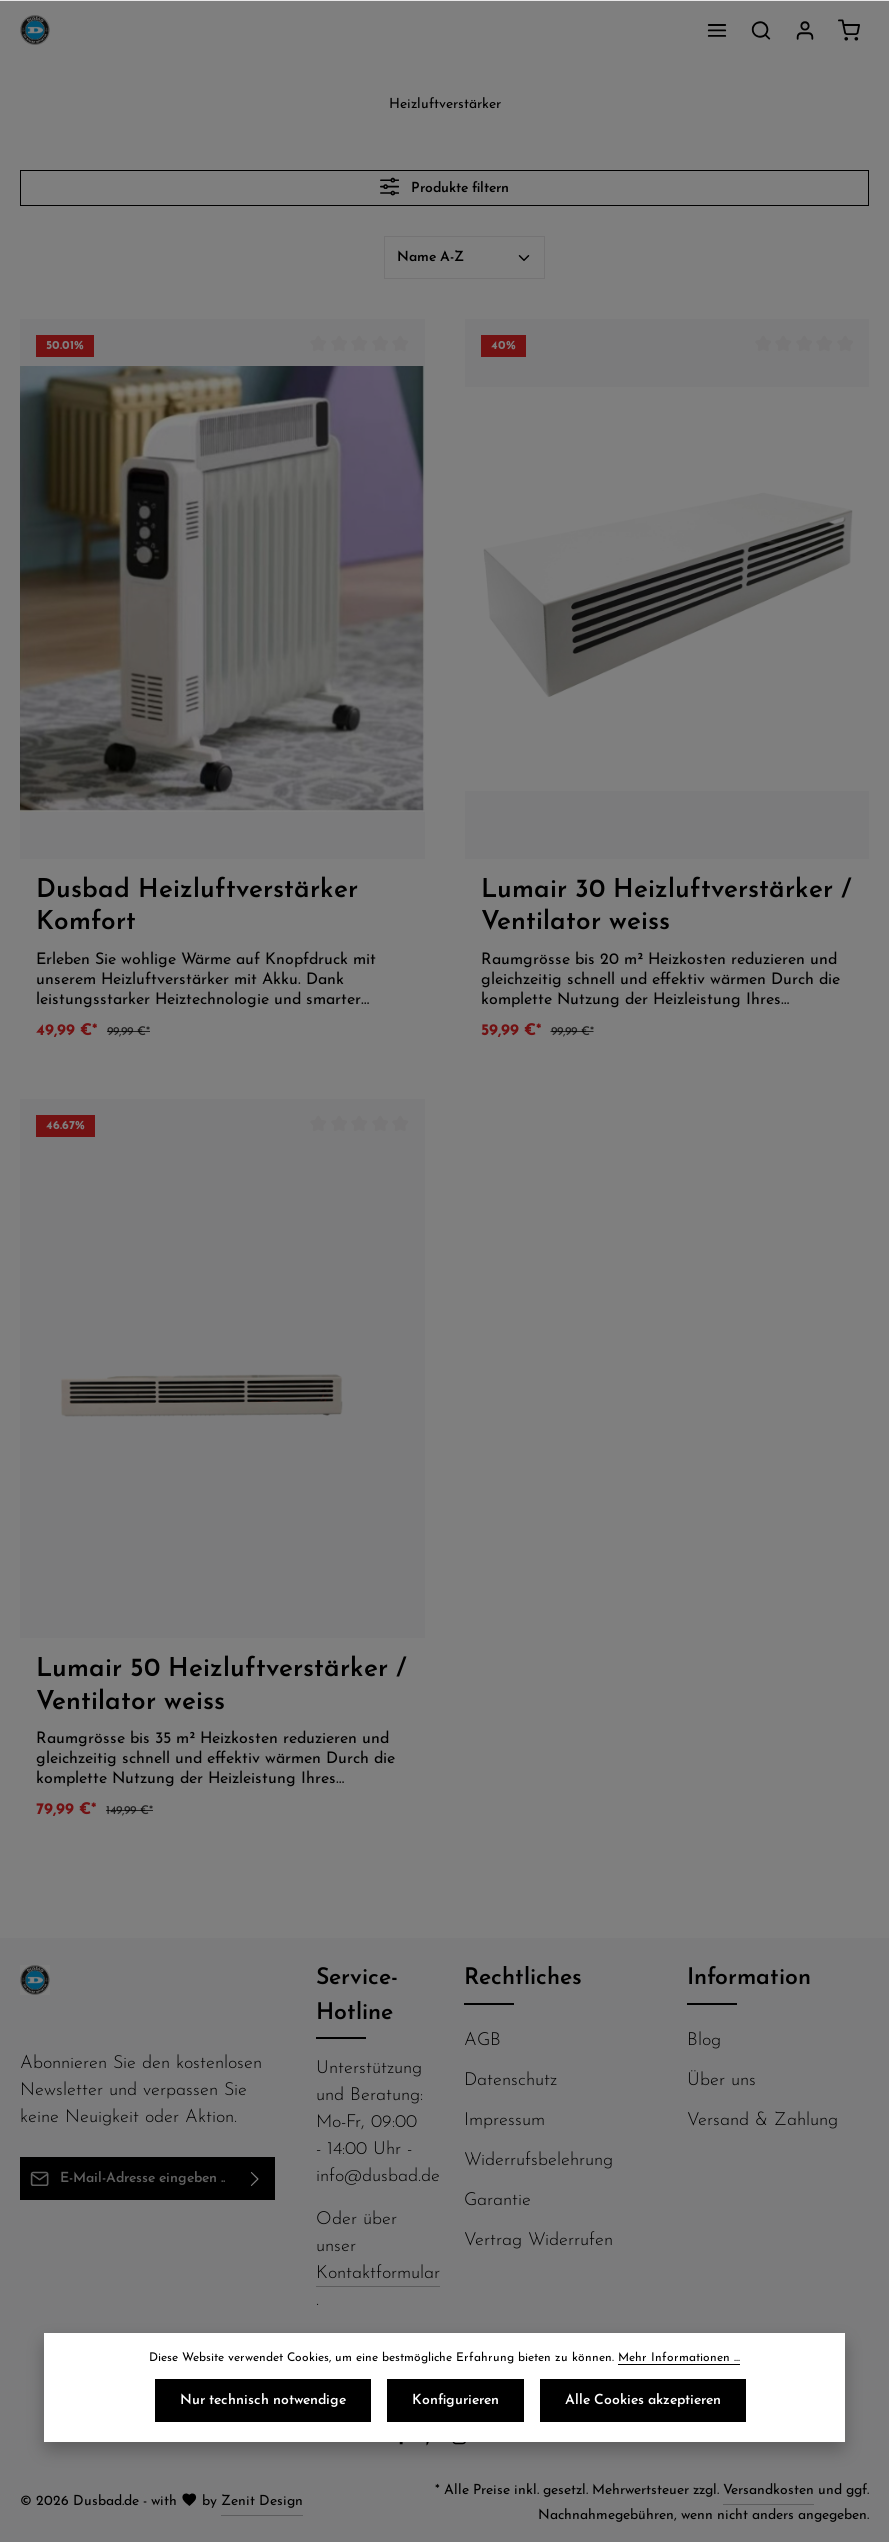 Image resolution: width=889 pixels, height=2542 pixels. Describe the element at coordinates (482, 2040) in the screenshot. I see `AGB` at that location.